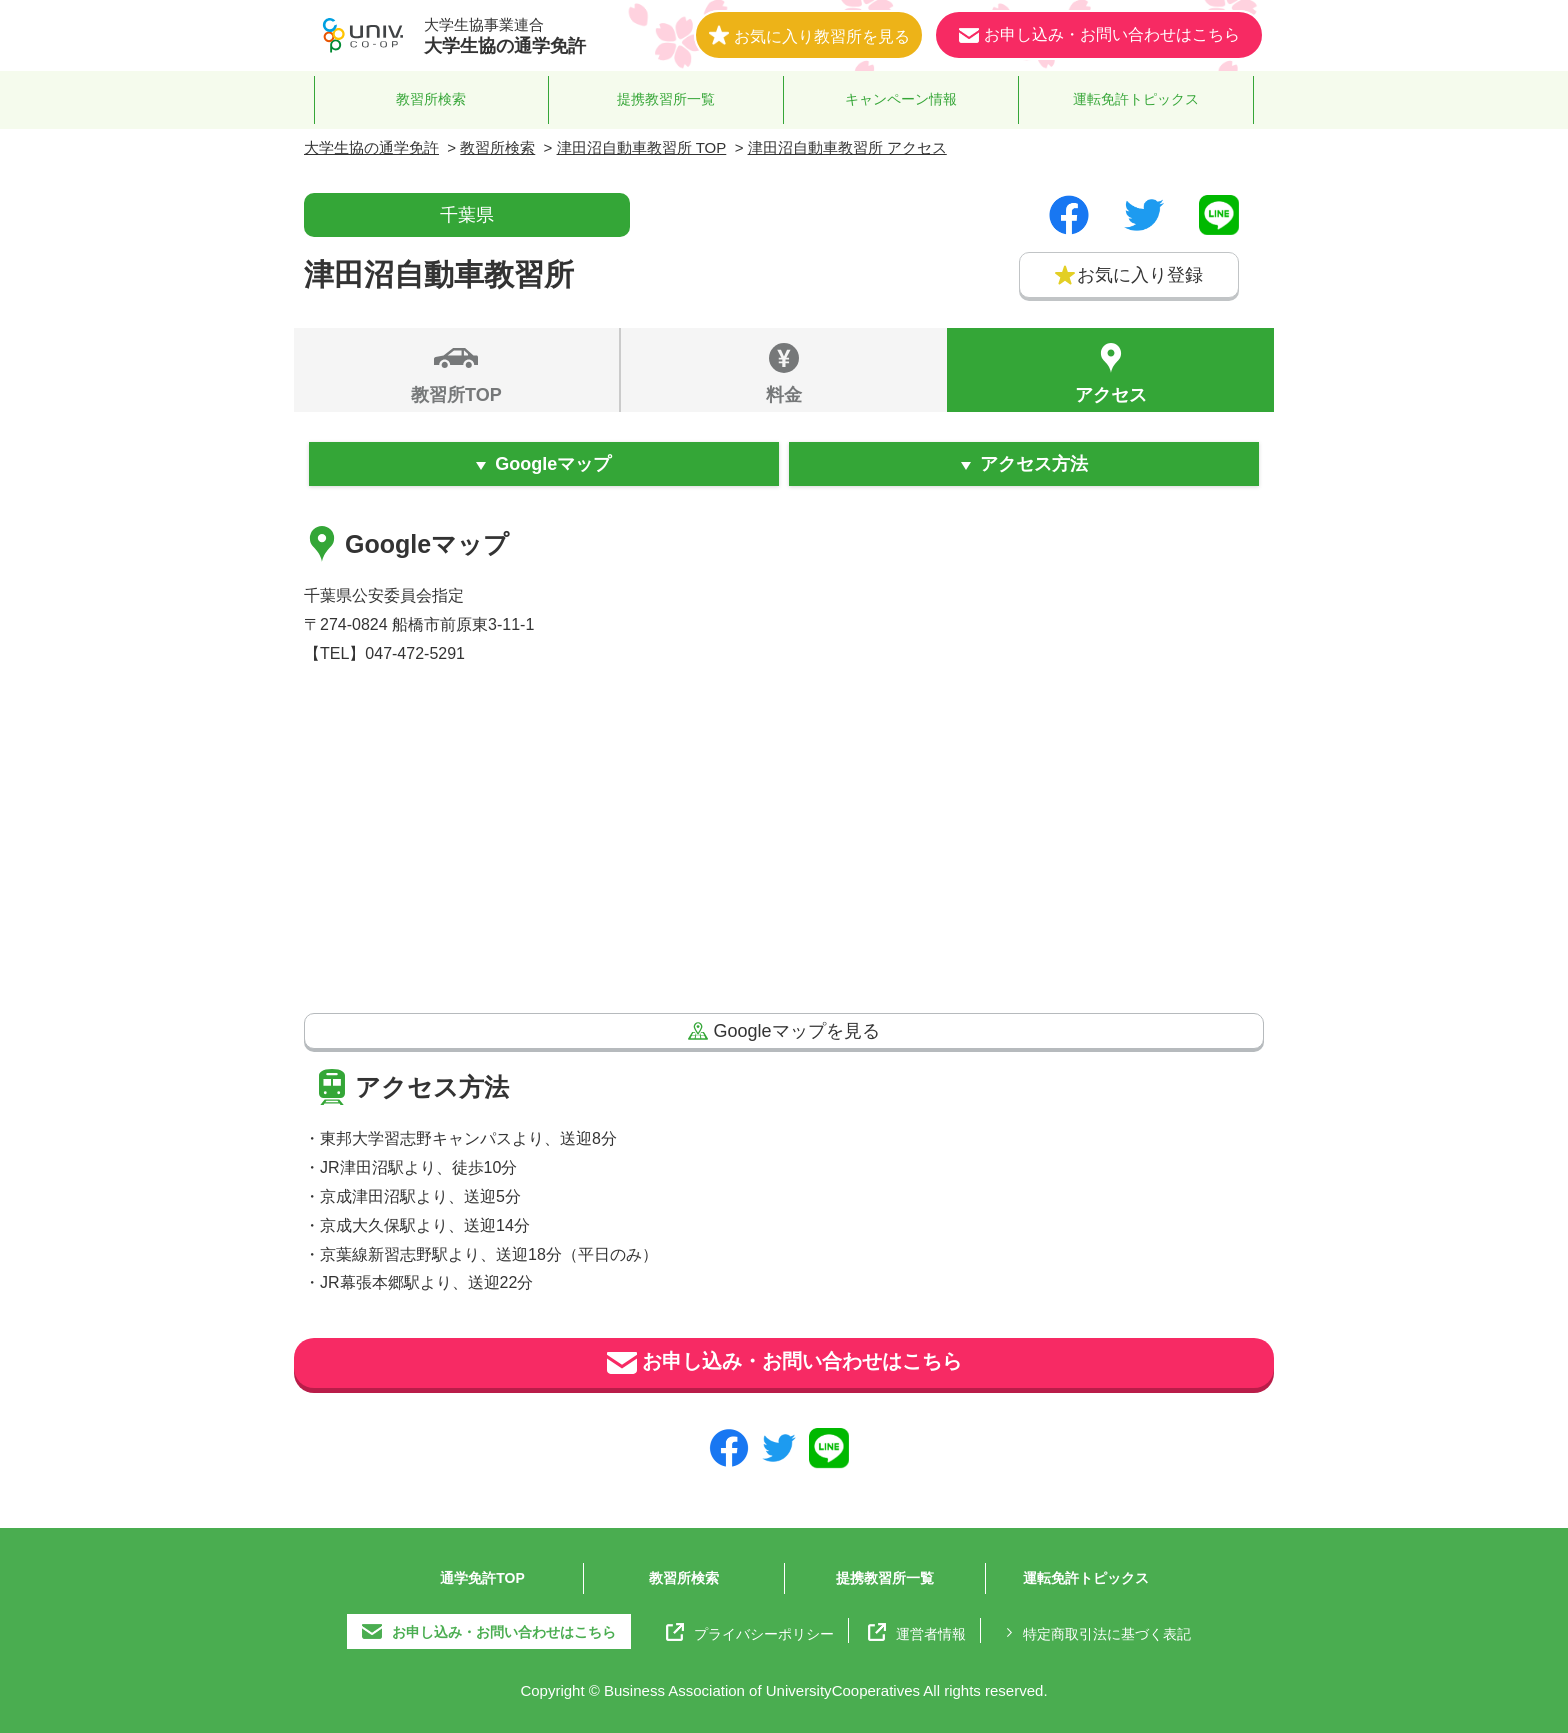 The height and width of the screenshot is (1733, 1568). Describe the element at coordinates (917, 1632) in the screenshot. I see `運営者情報` at that location.